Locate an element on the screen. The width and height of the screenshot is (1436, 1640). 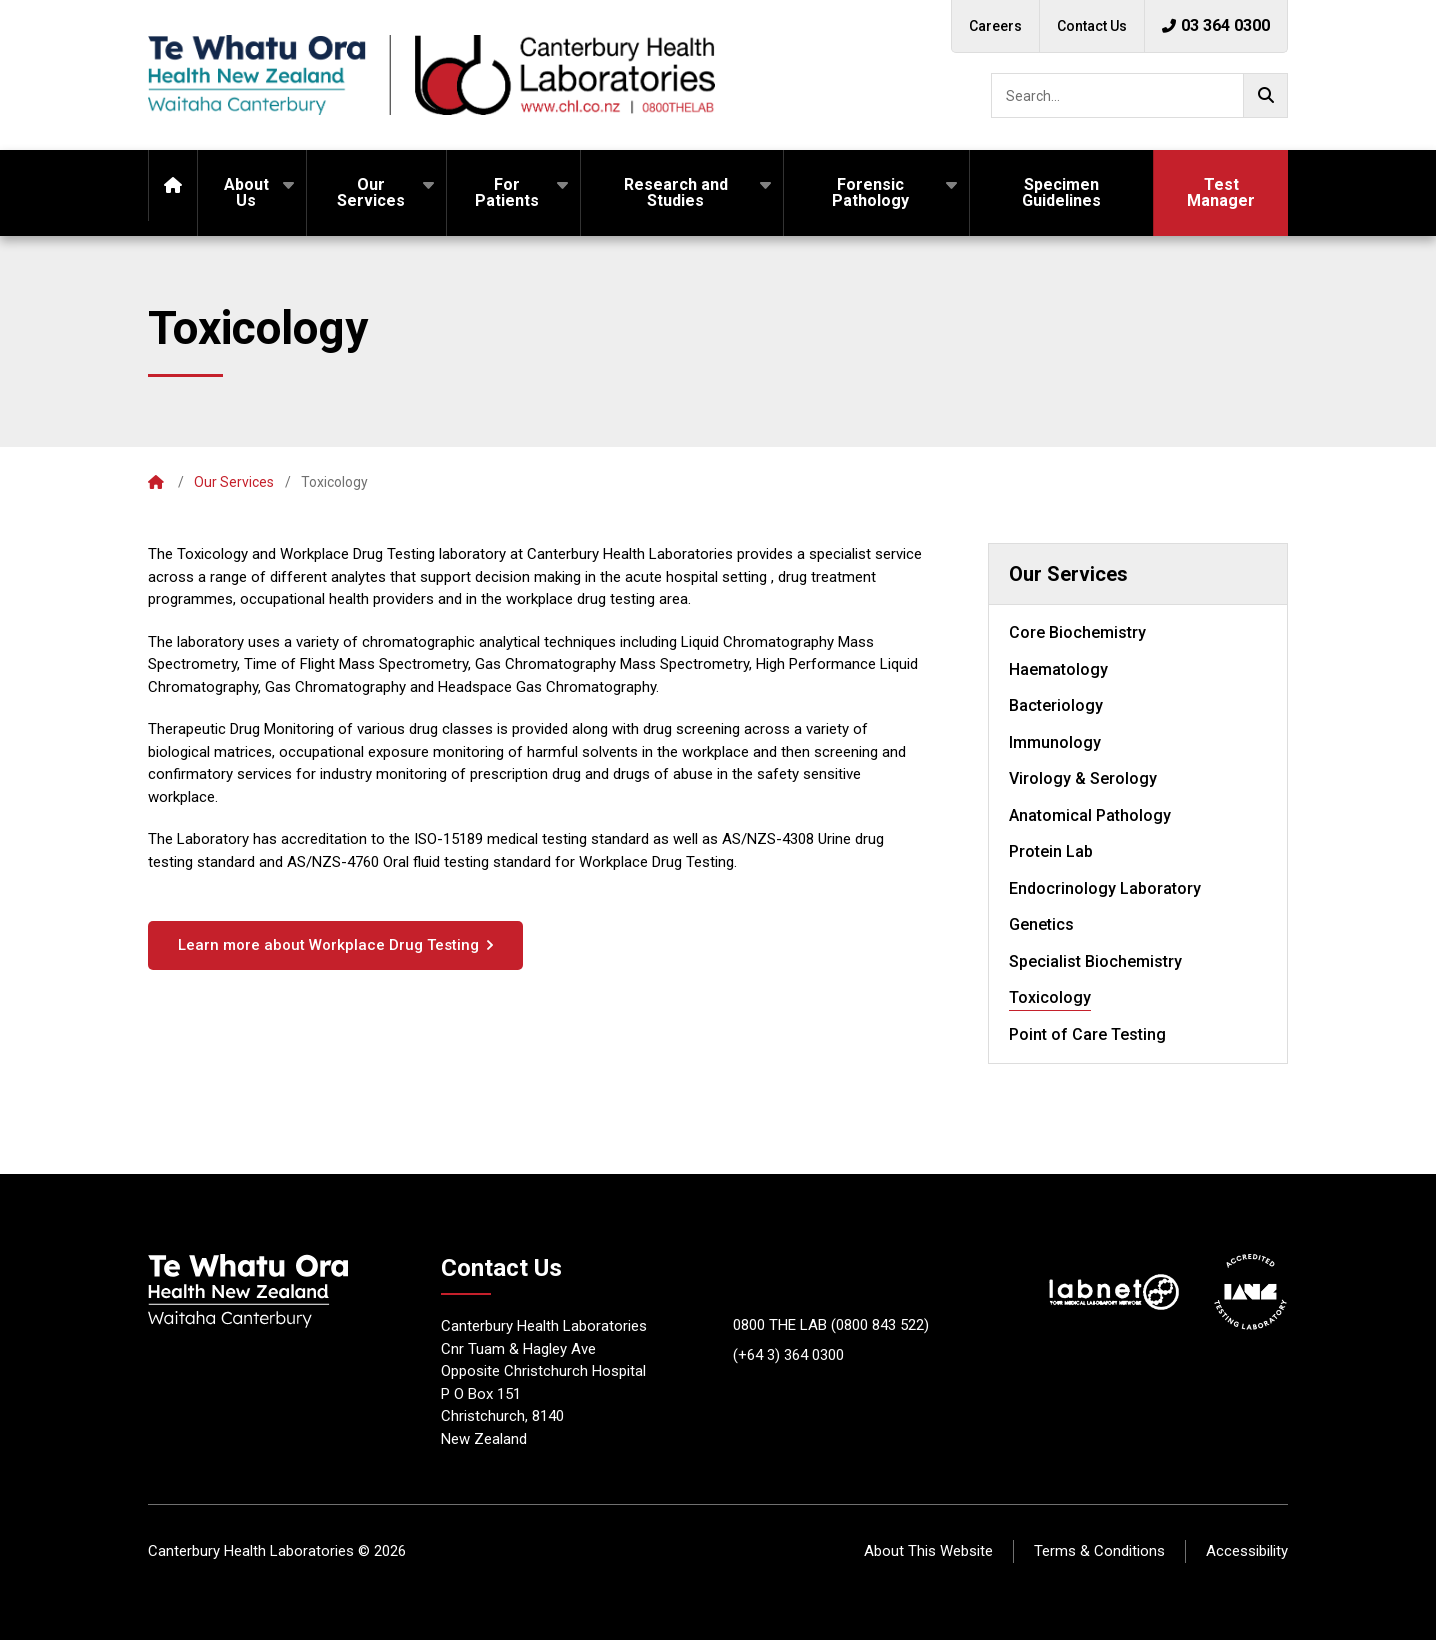
[Go!] is located at coordinates (1265, 95).